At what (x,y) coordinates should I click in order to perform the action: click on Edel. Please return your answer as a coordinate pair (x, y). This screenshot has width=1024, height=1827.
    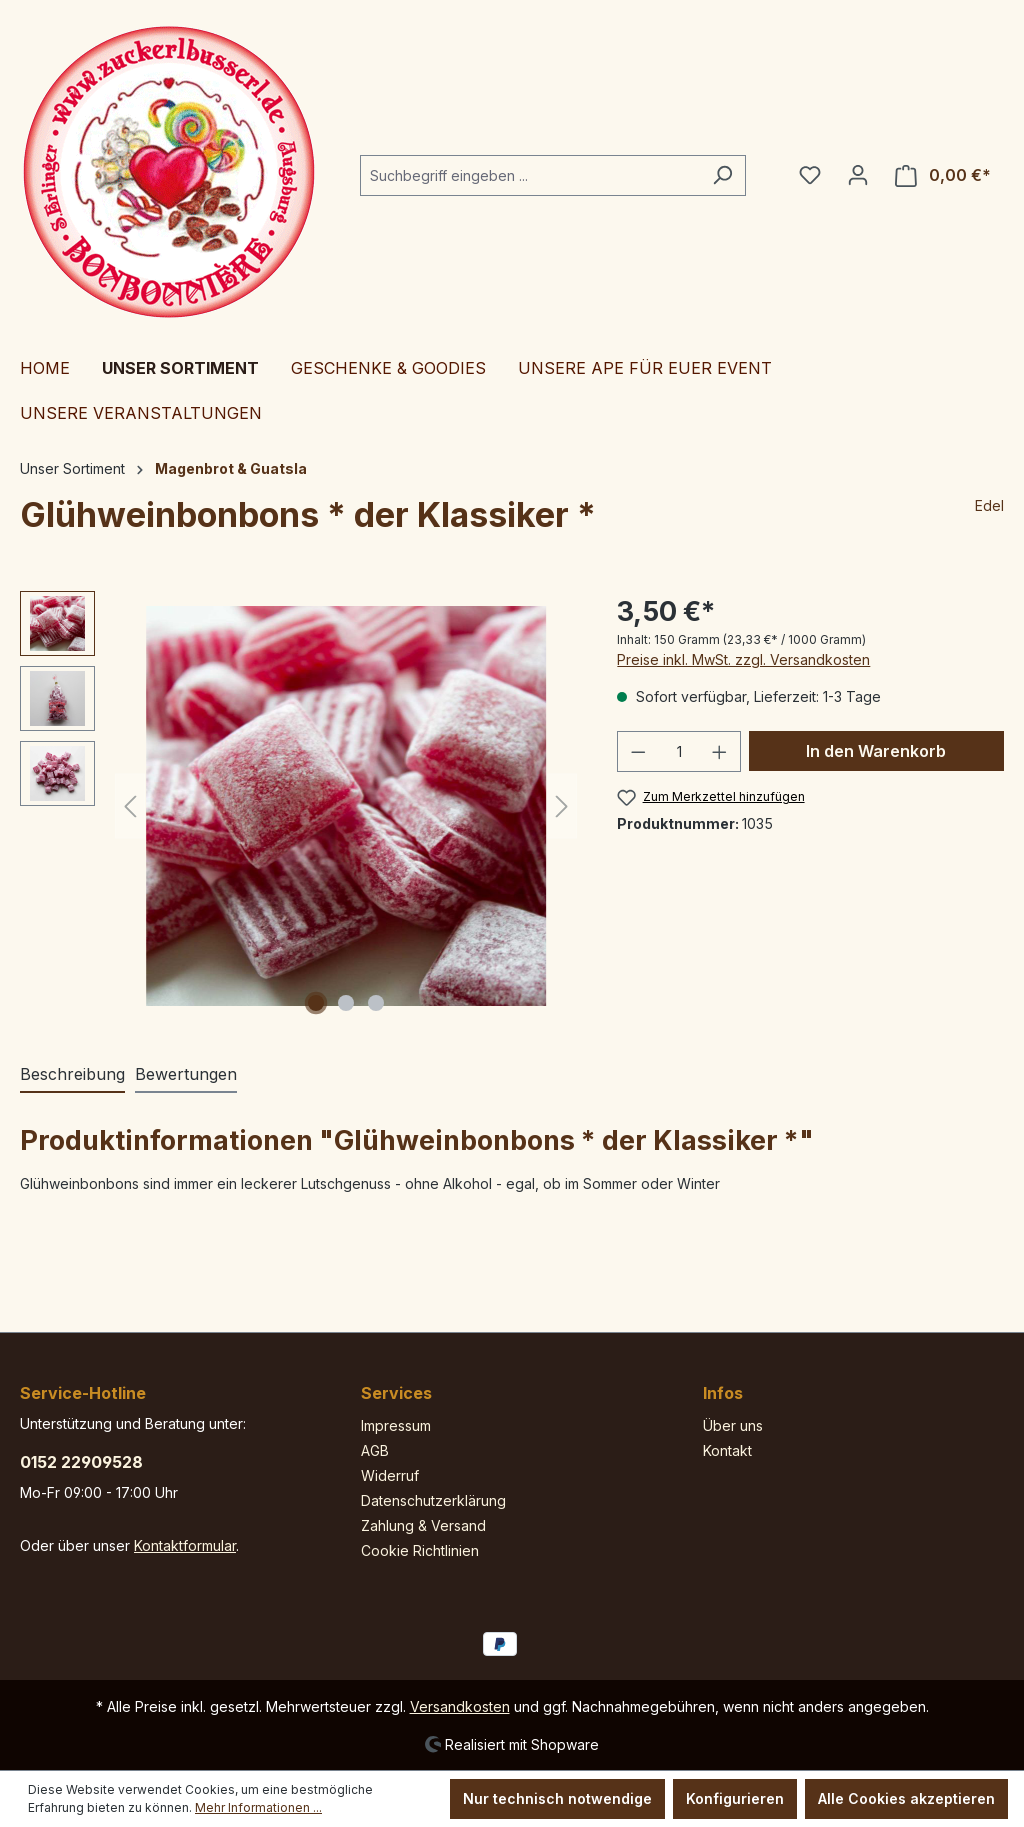
    Looking at the image, I should click on (989, 505).